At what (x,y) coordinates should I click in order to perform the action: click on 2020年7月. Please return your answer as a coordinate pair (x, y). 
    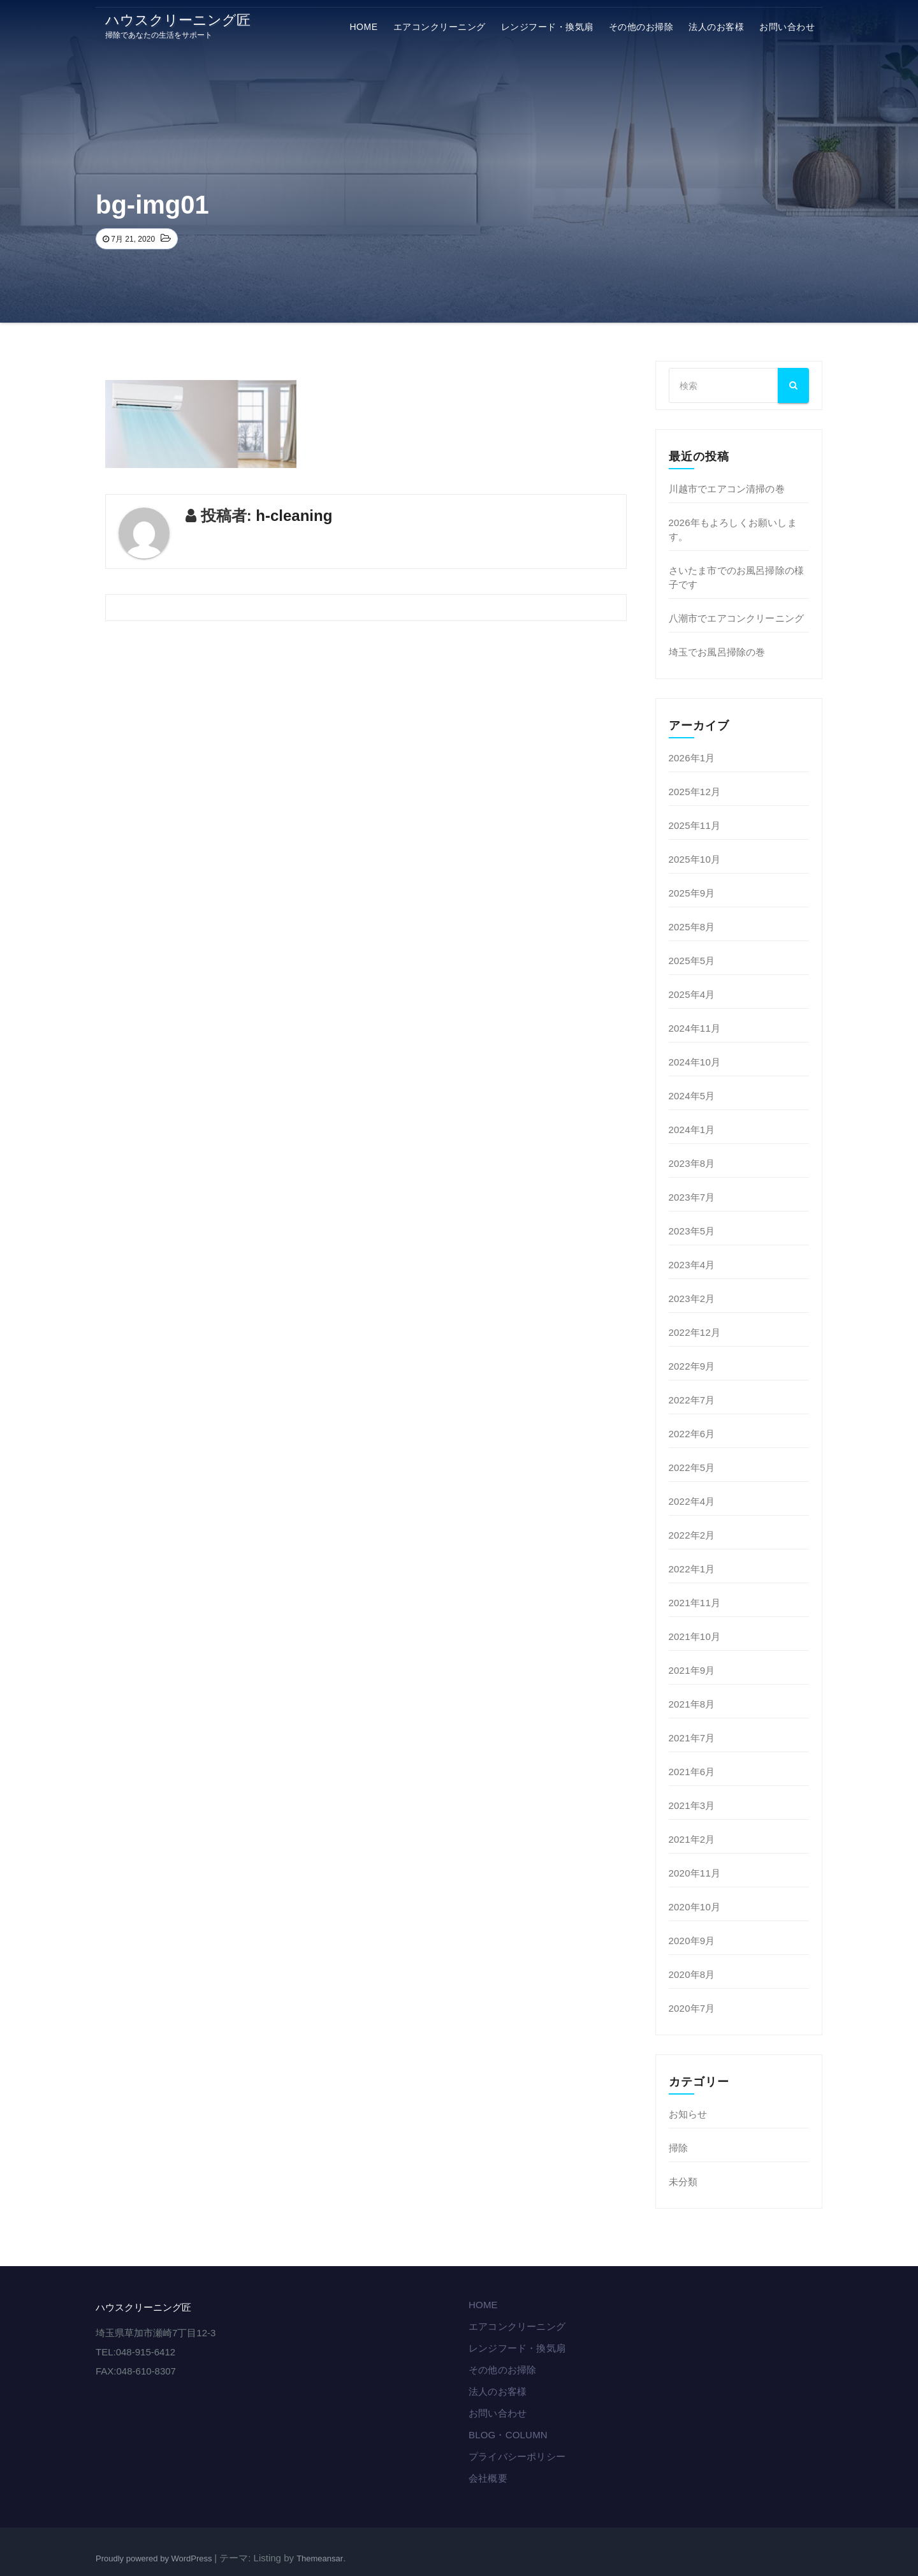
    Looking at the image, I should click on (692, 2008).